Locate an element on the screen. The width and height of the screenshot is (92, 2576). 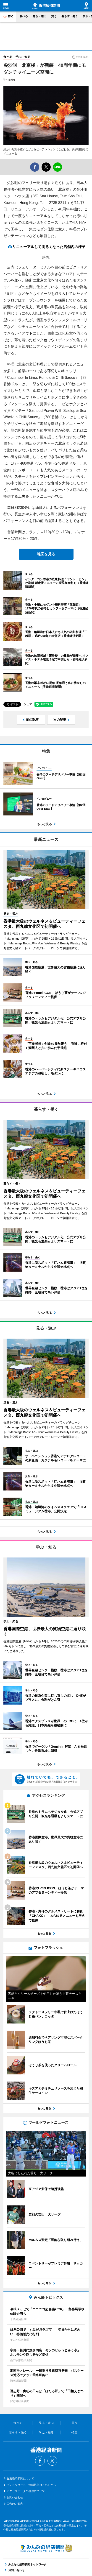
Facebook is located at coordinates (40, 2461).